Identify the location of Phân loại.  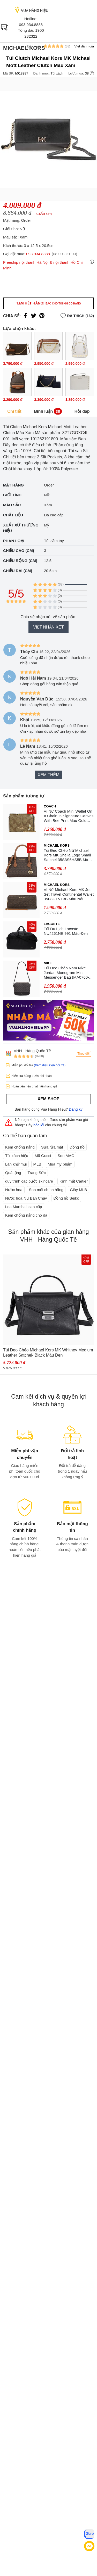
(13, 541).